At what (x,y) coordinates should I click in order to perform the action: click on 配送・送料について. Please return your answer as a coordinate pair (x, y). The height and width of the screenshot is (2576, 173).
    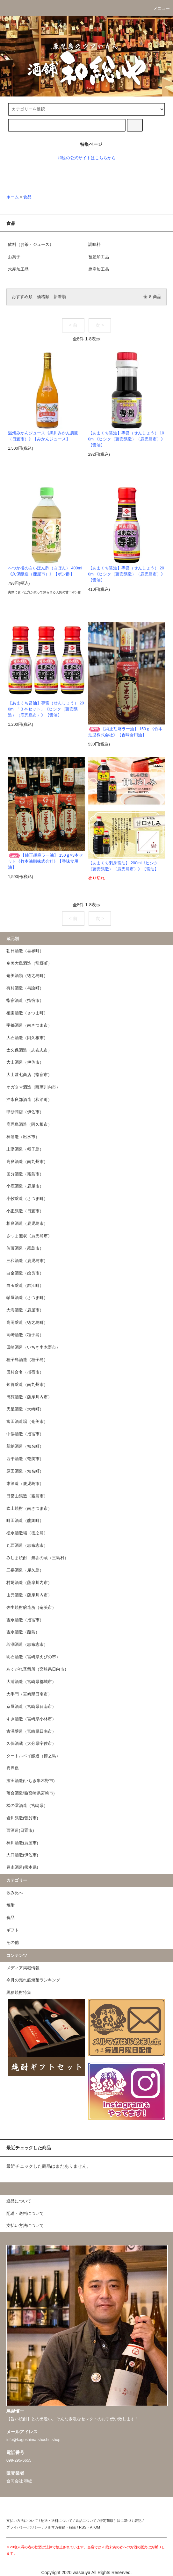
    Looking at the image, I should click on (56, 2520).